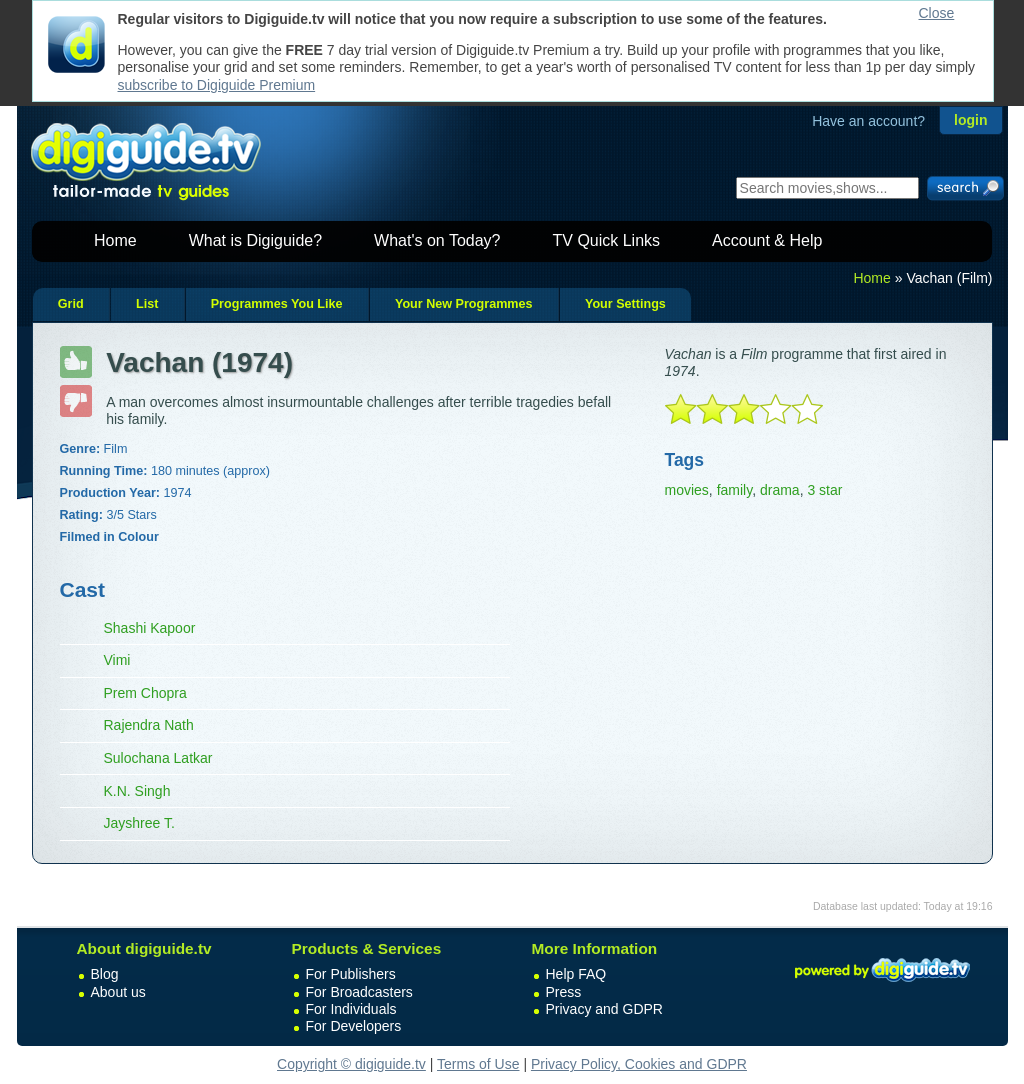  Describe the element at coordinates (437, 240) in the screenshot. I see `What's on Today?` at that location.